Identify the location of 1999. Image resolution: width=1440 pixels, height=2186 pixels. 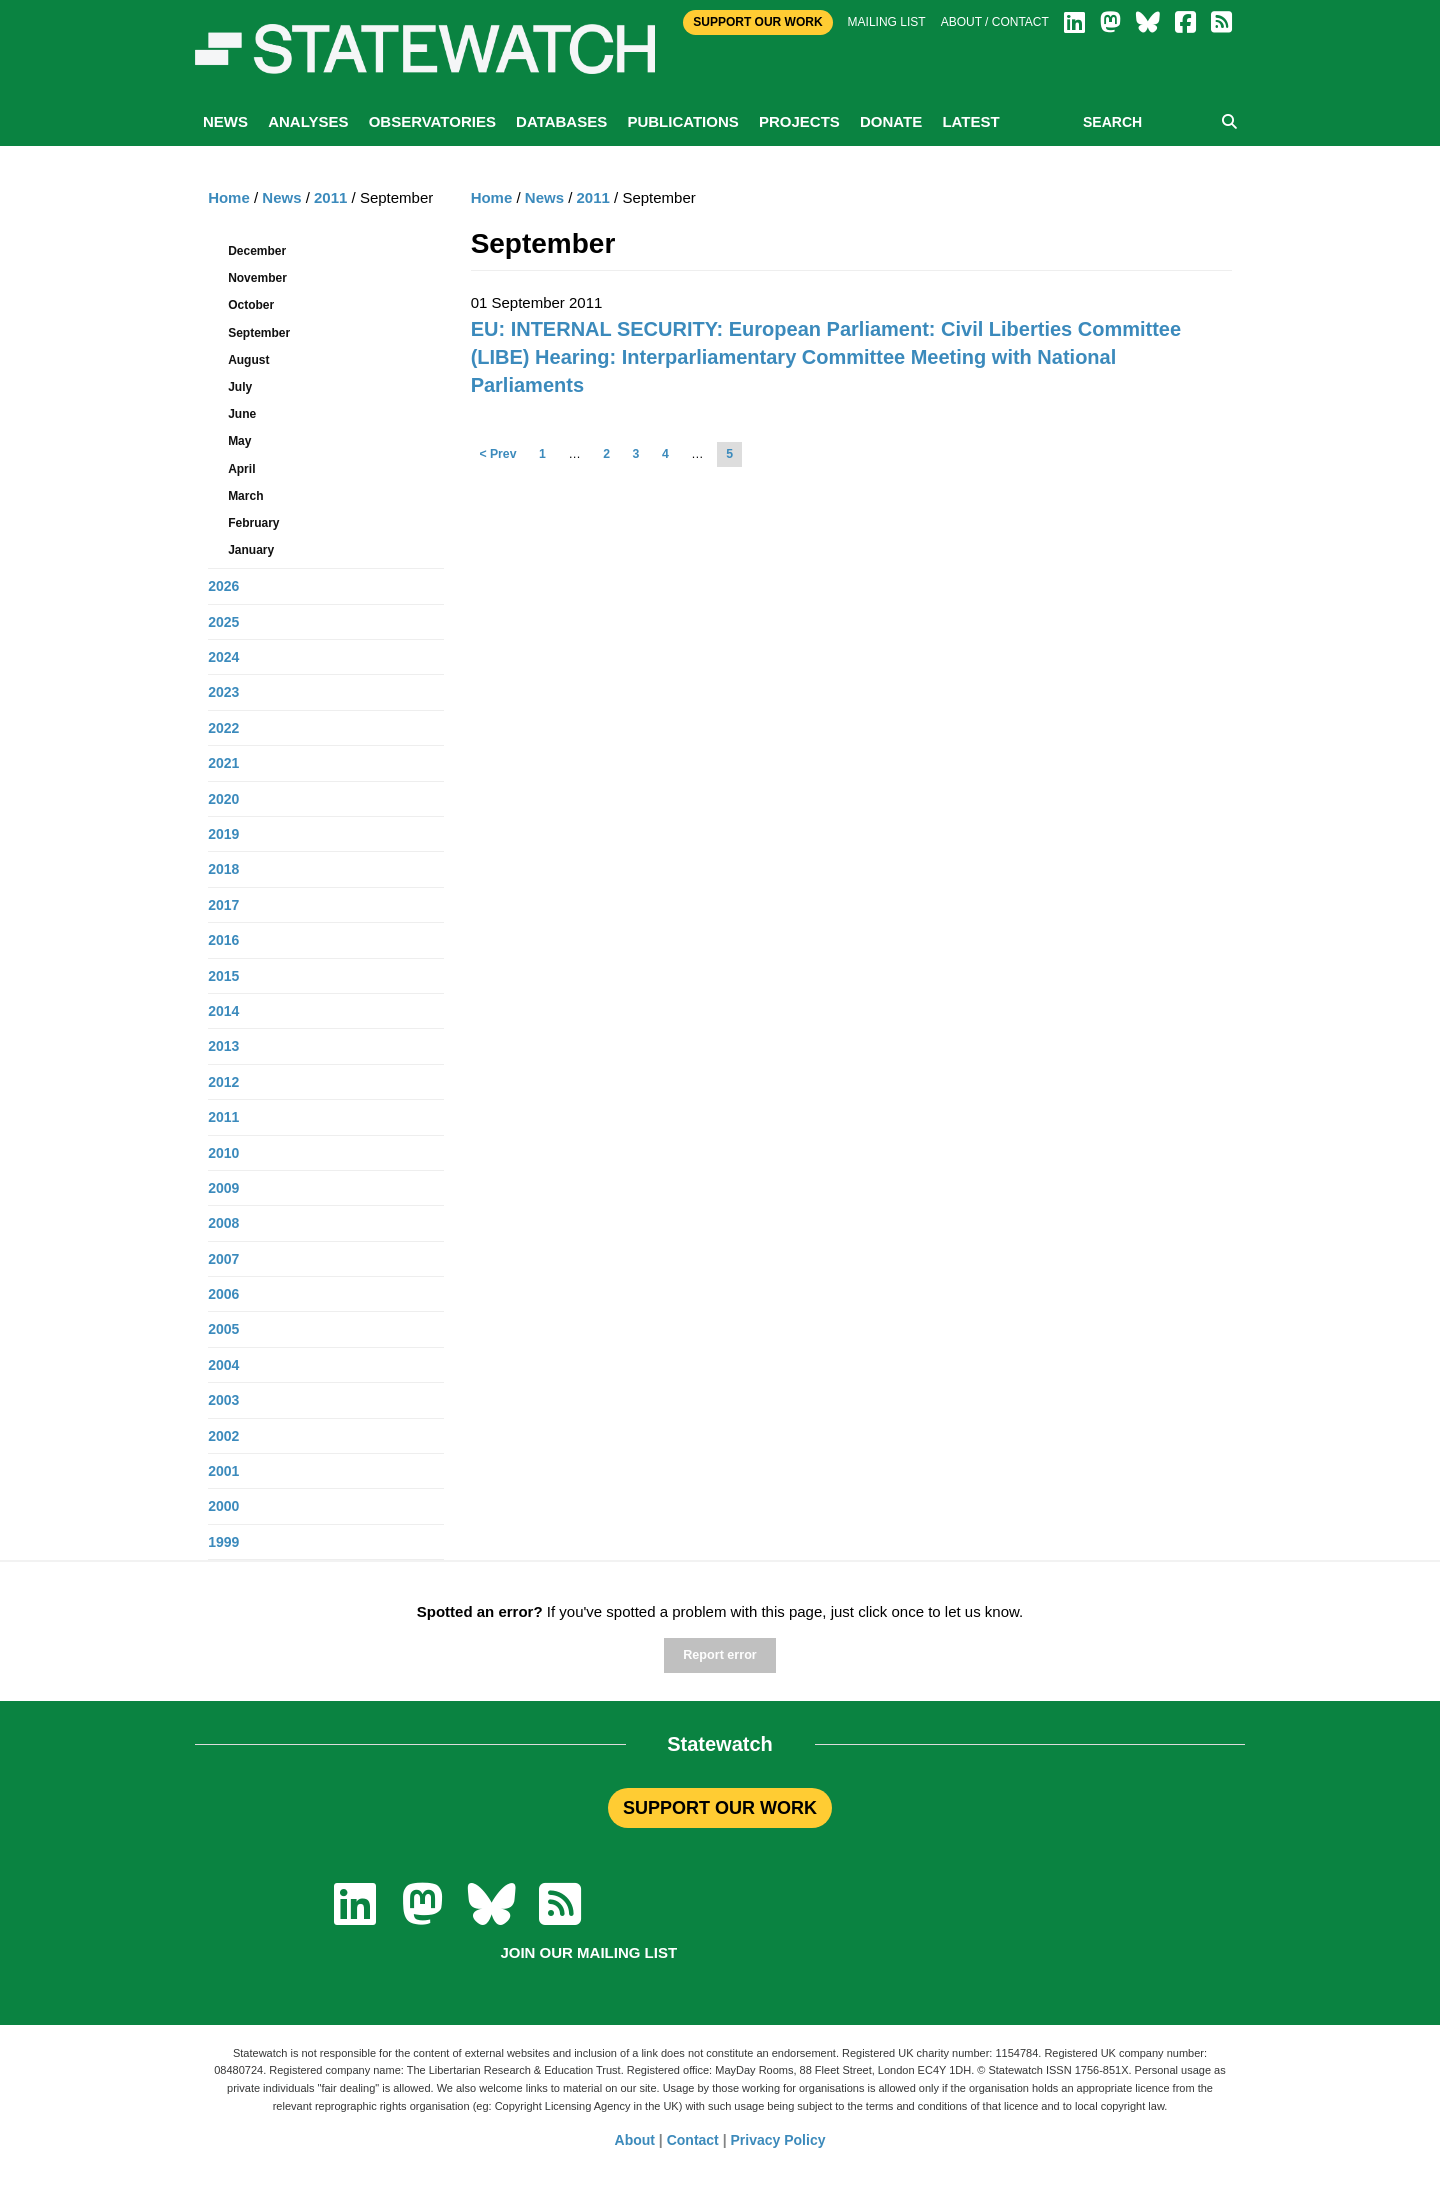
(223, 1542).